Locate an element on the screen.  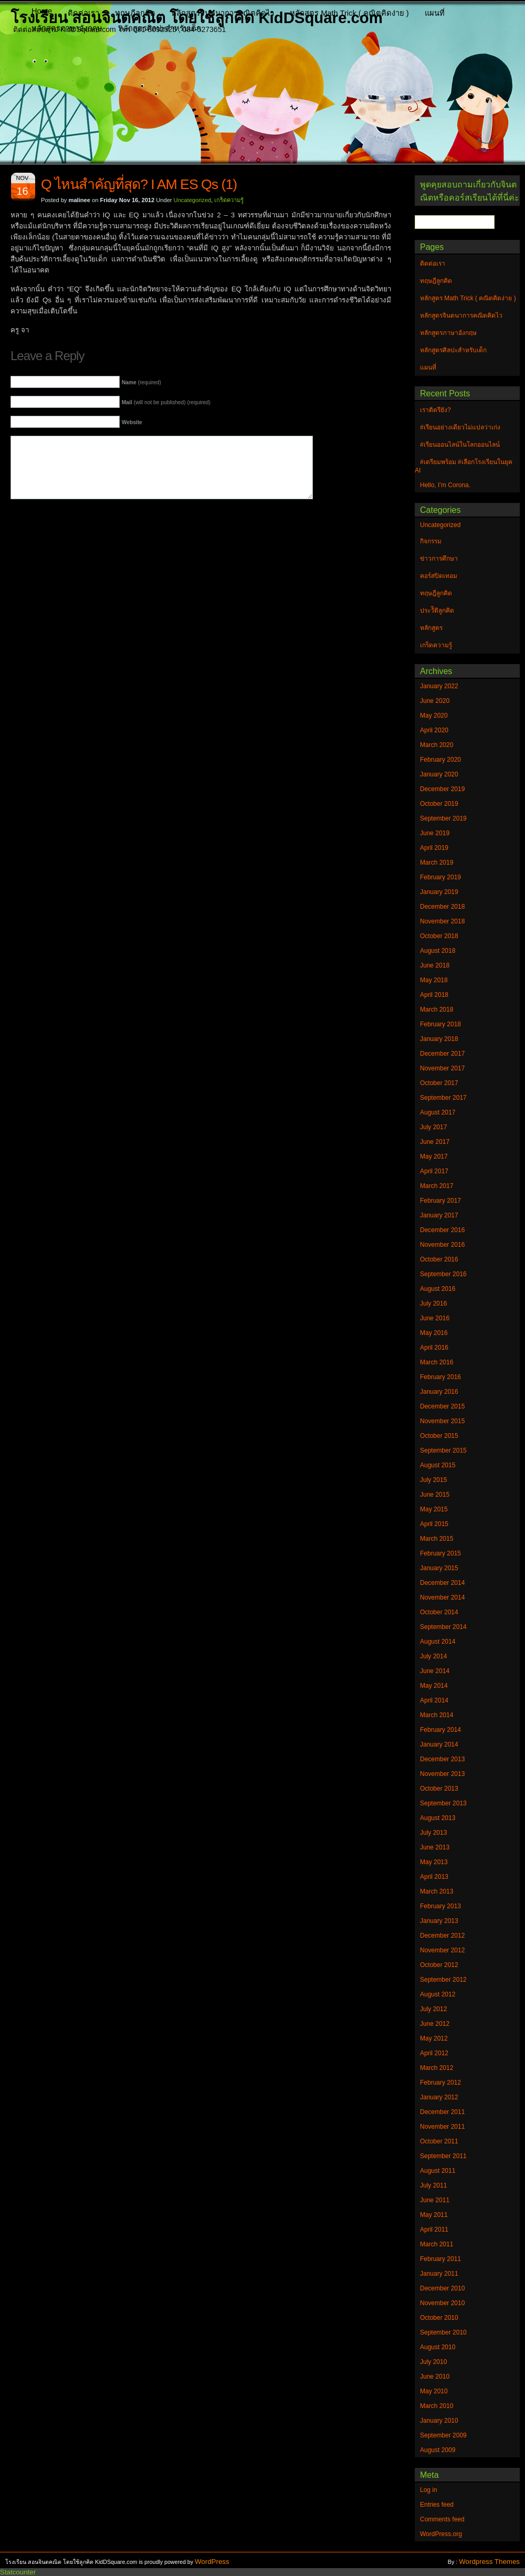
January 2011 is located at coordinates (439, 2273).